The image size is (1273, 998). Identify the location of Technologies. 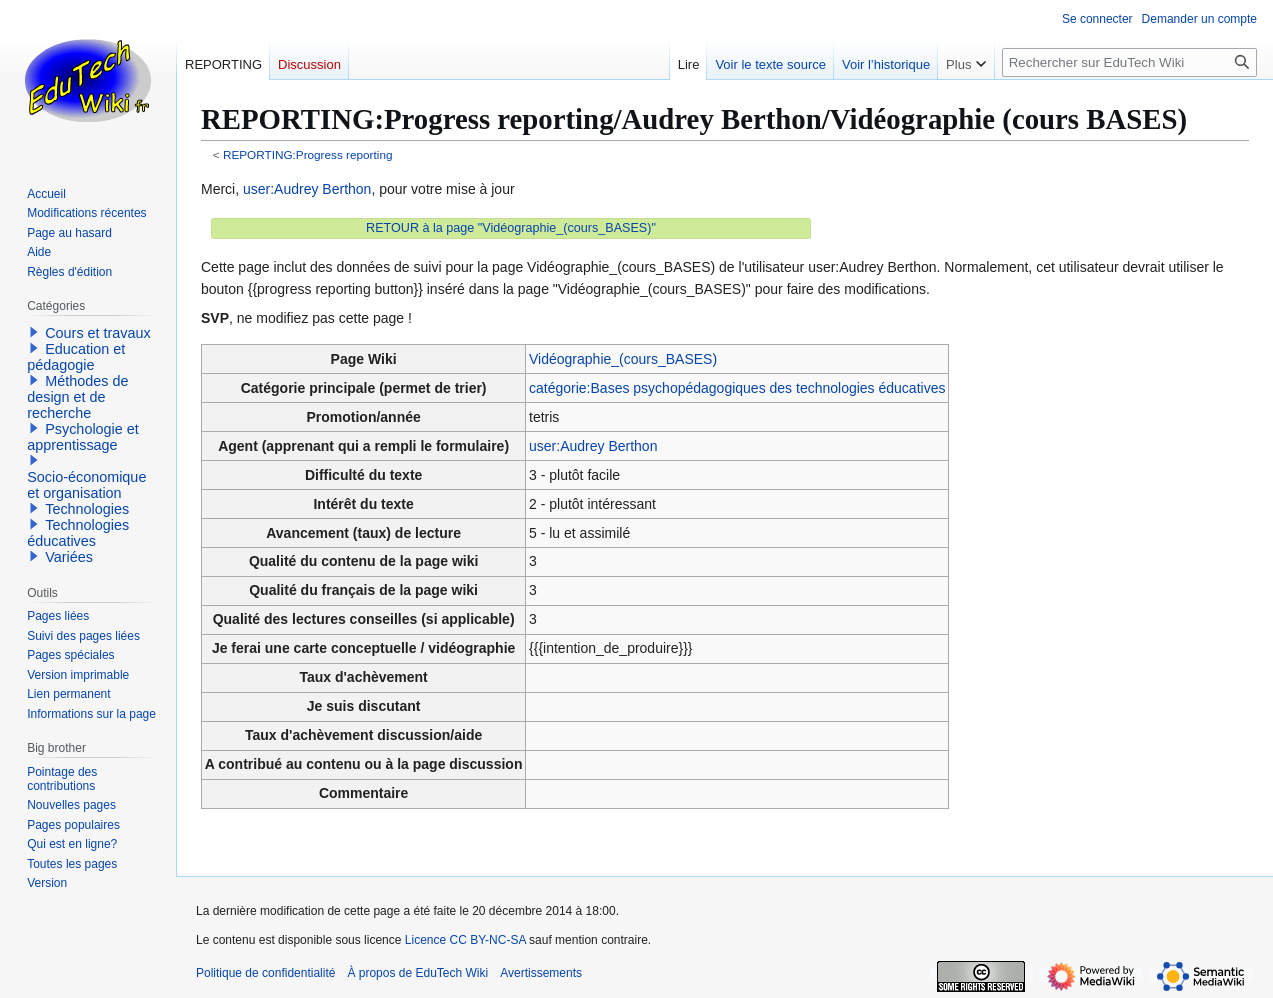
(87, 509).